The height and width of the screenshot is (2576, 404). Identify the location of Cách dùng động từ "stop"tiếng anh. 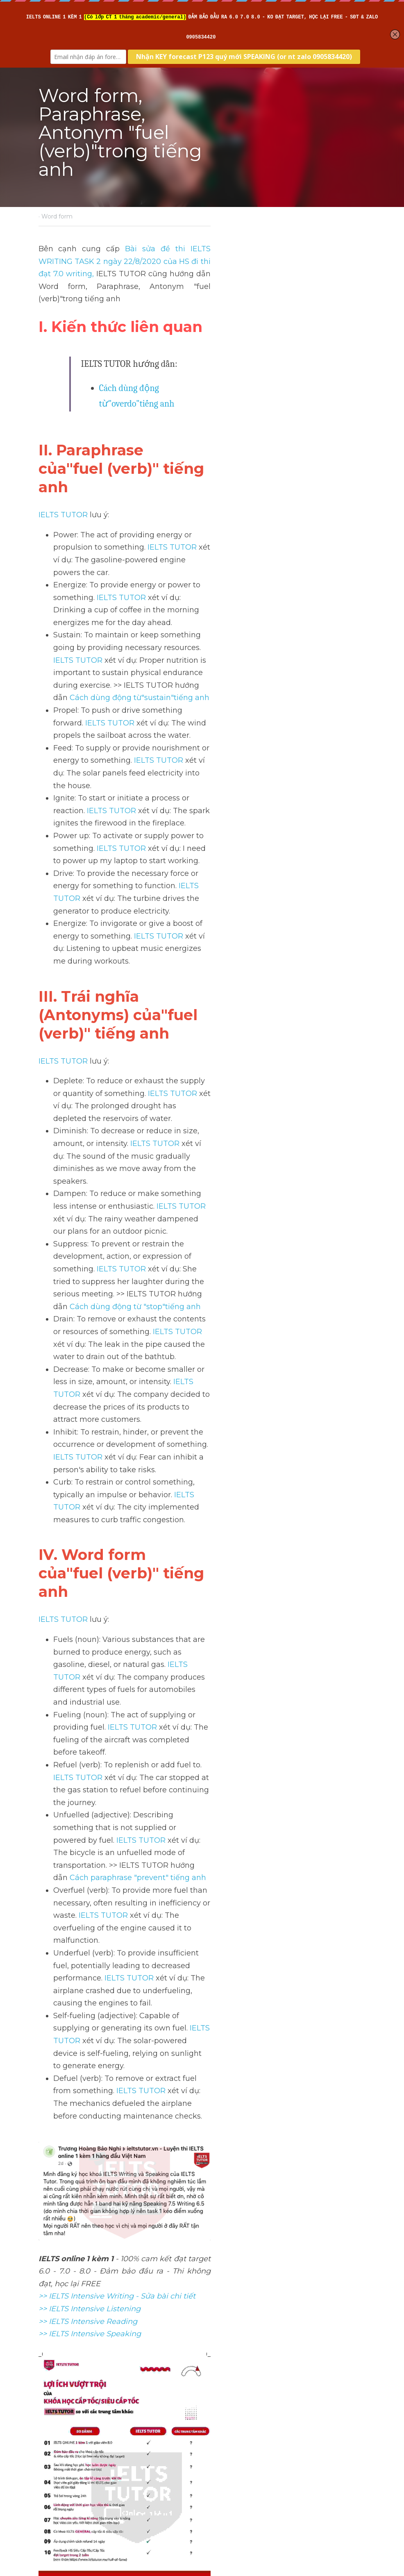
(286, 884).